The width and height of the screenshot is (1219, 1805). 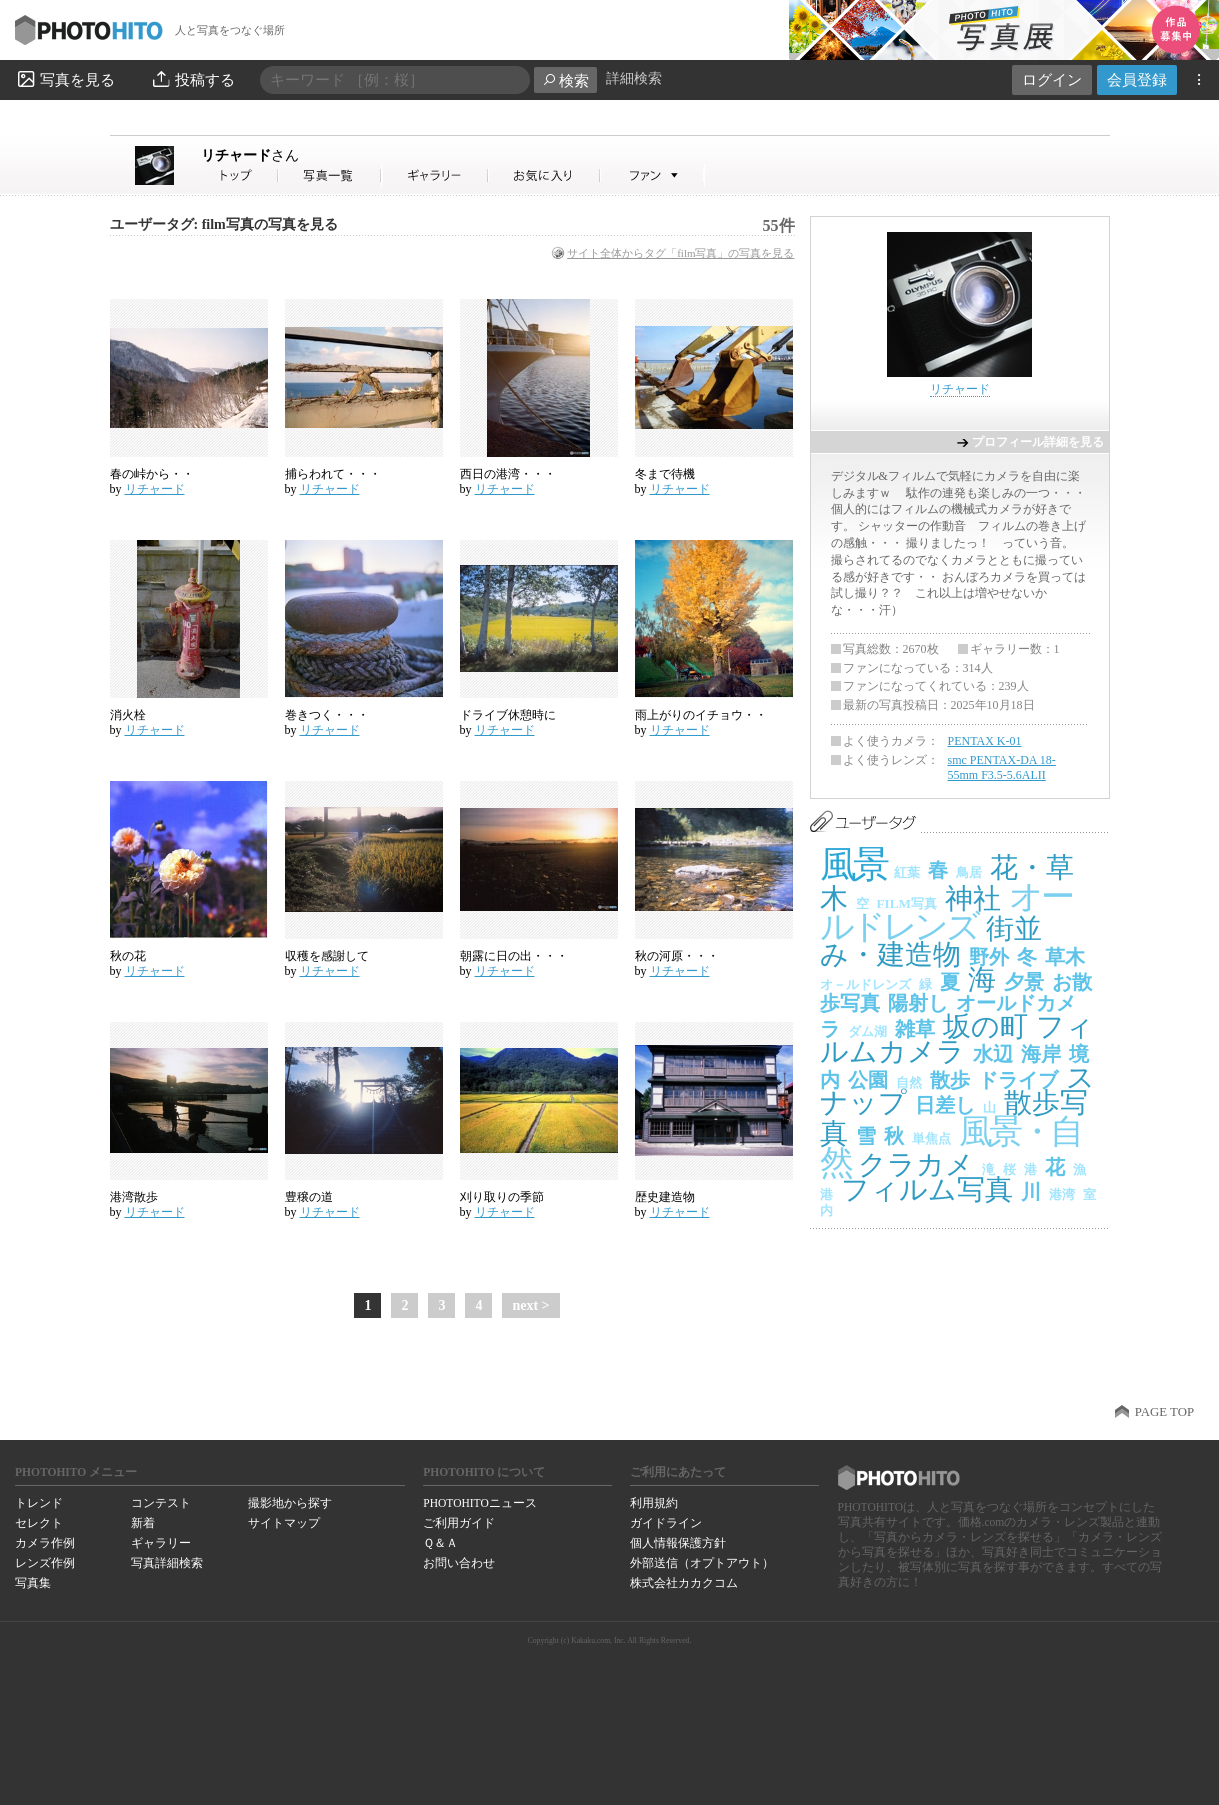 What do you see at coordinates (931, 1138) in the screenshot?
I see `単焦点` at bounding box center [931, 1138].